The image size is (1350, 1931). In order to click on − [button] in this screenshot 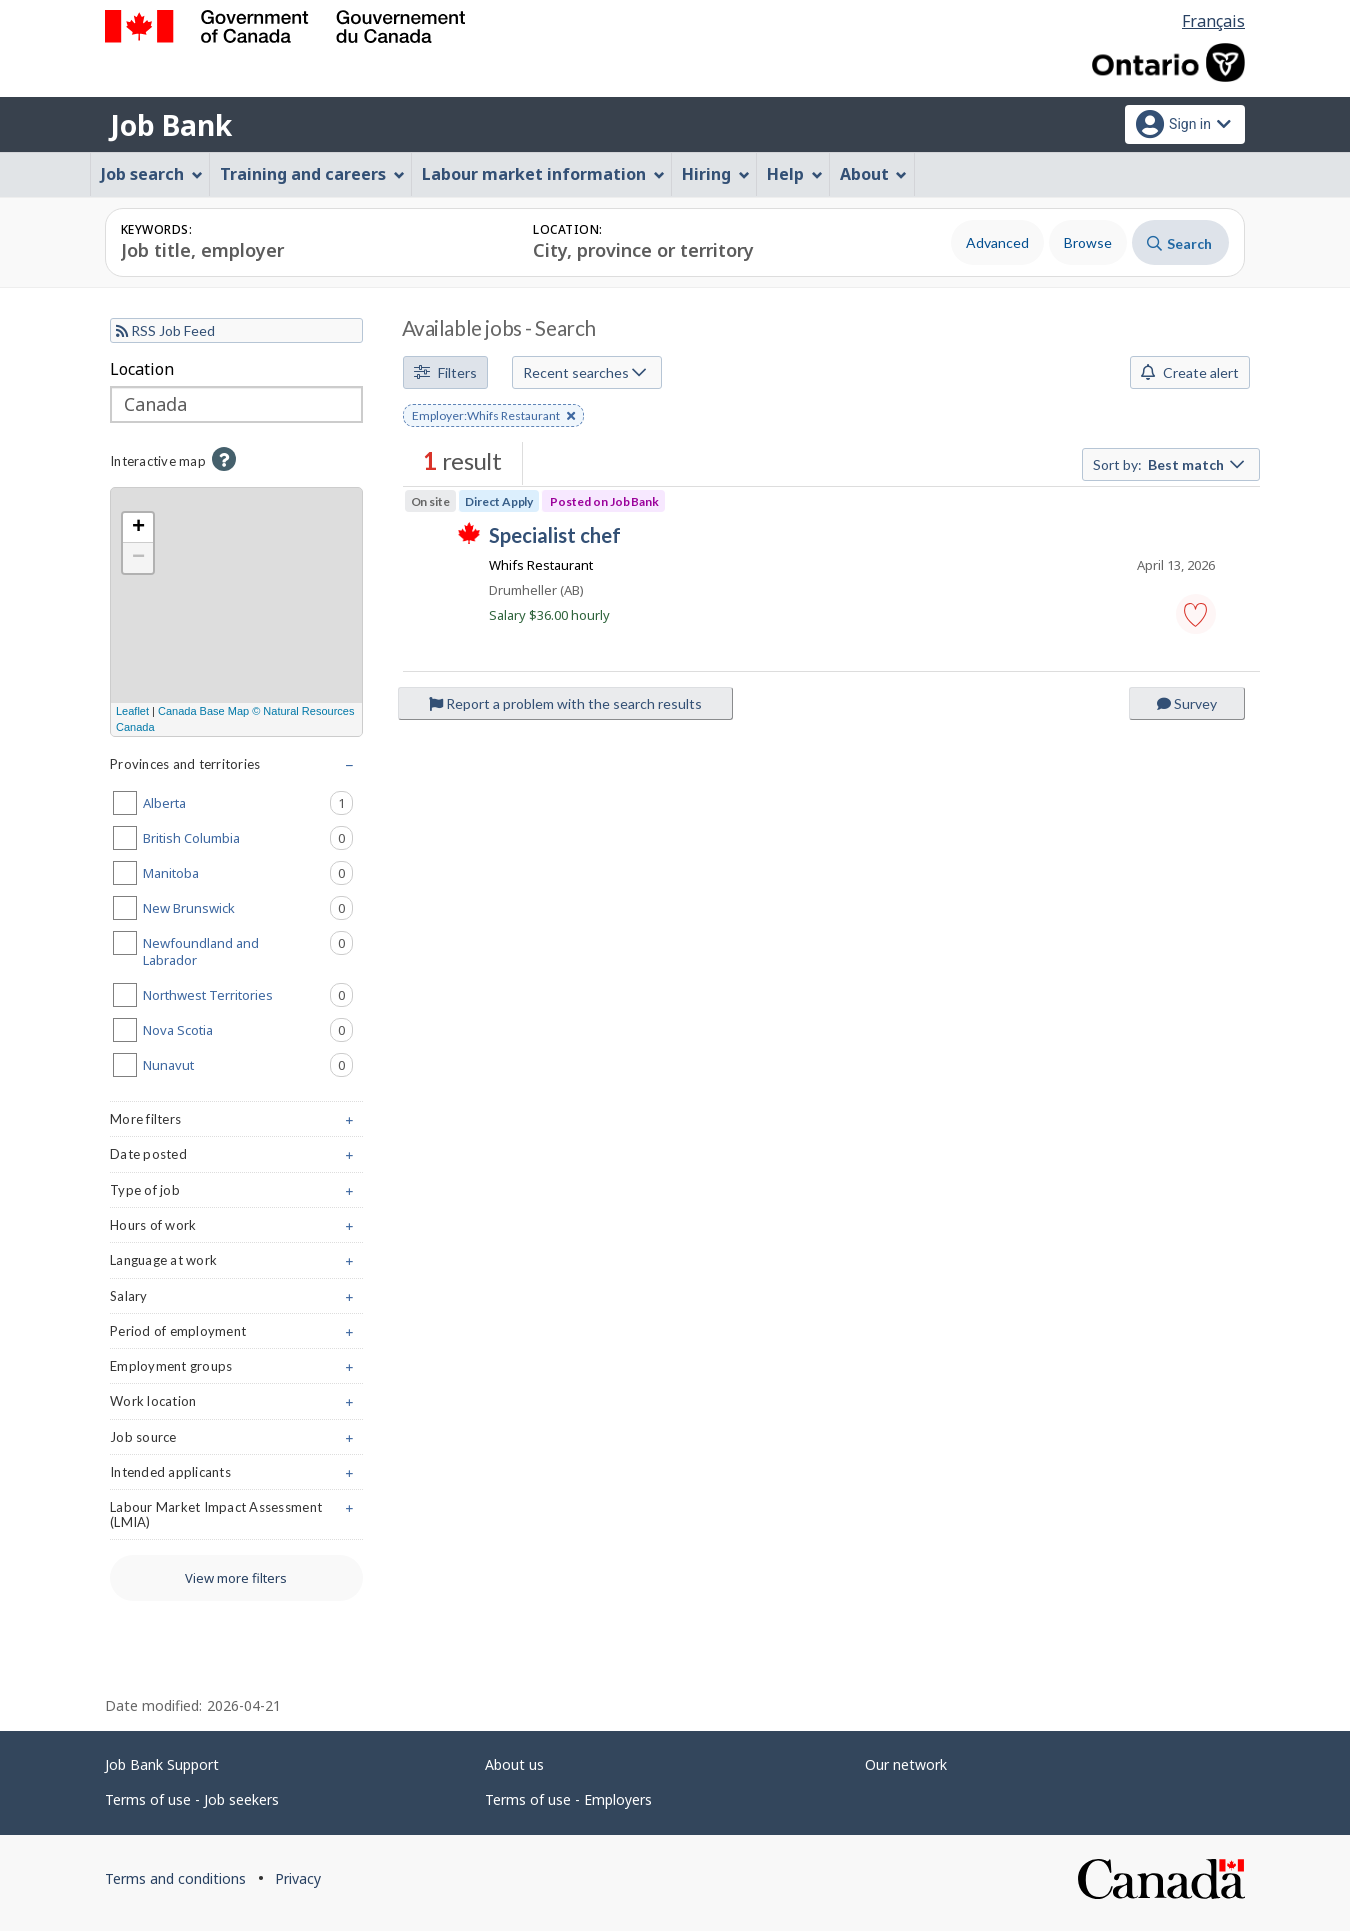, I will do `click(138, 558)`.